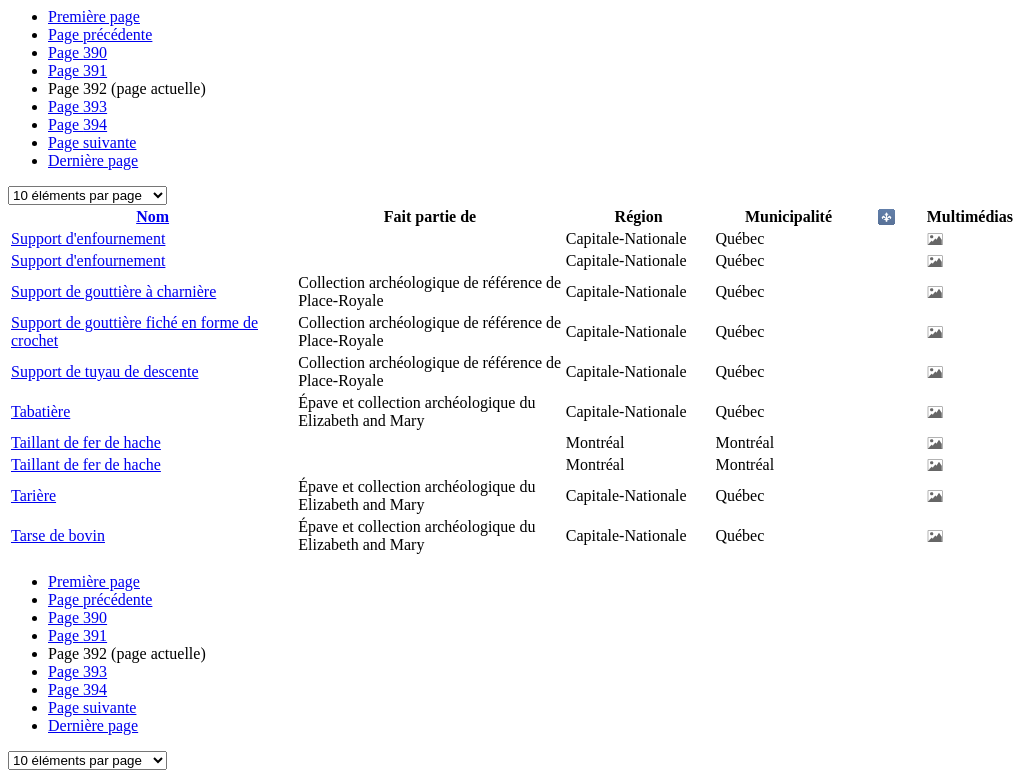  I want to click on Nom, so click(152, 216).